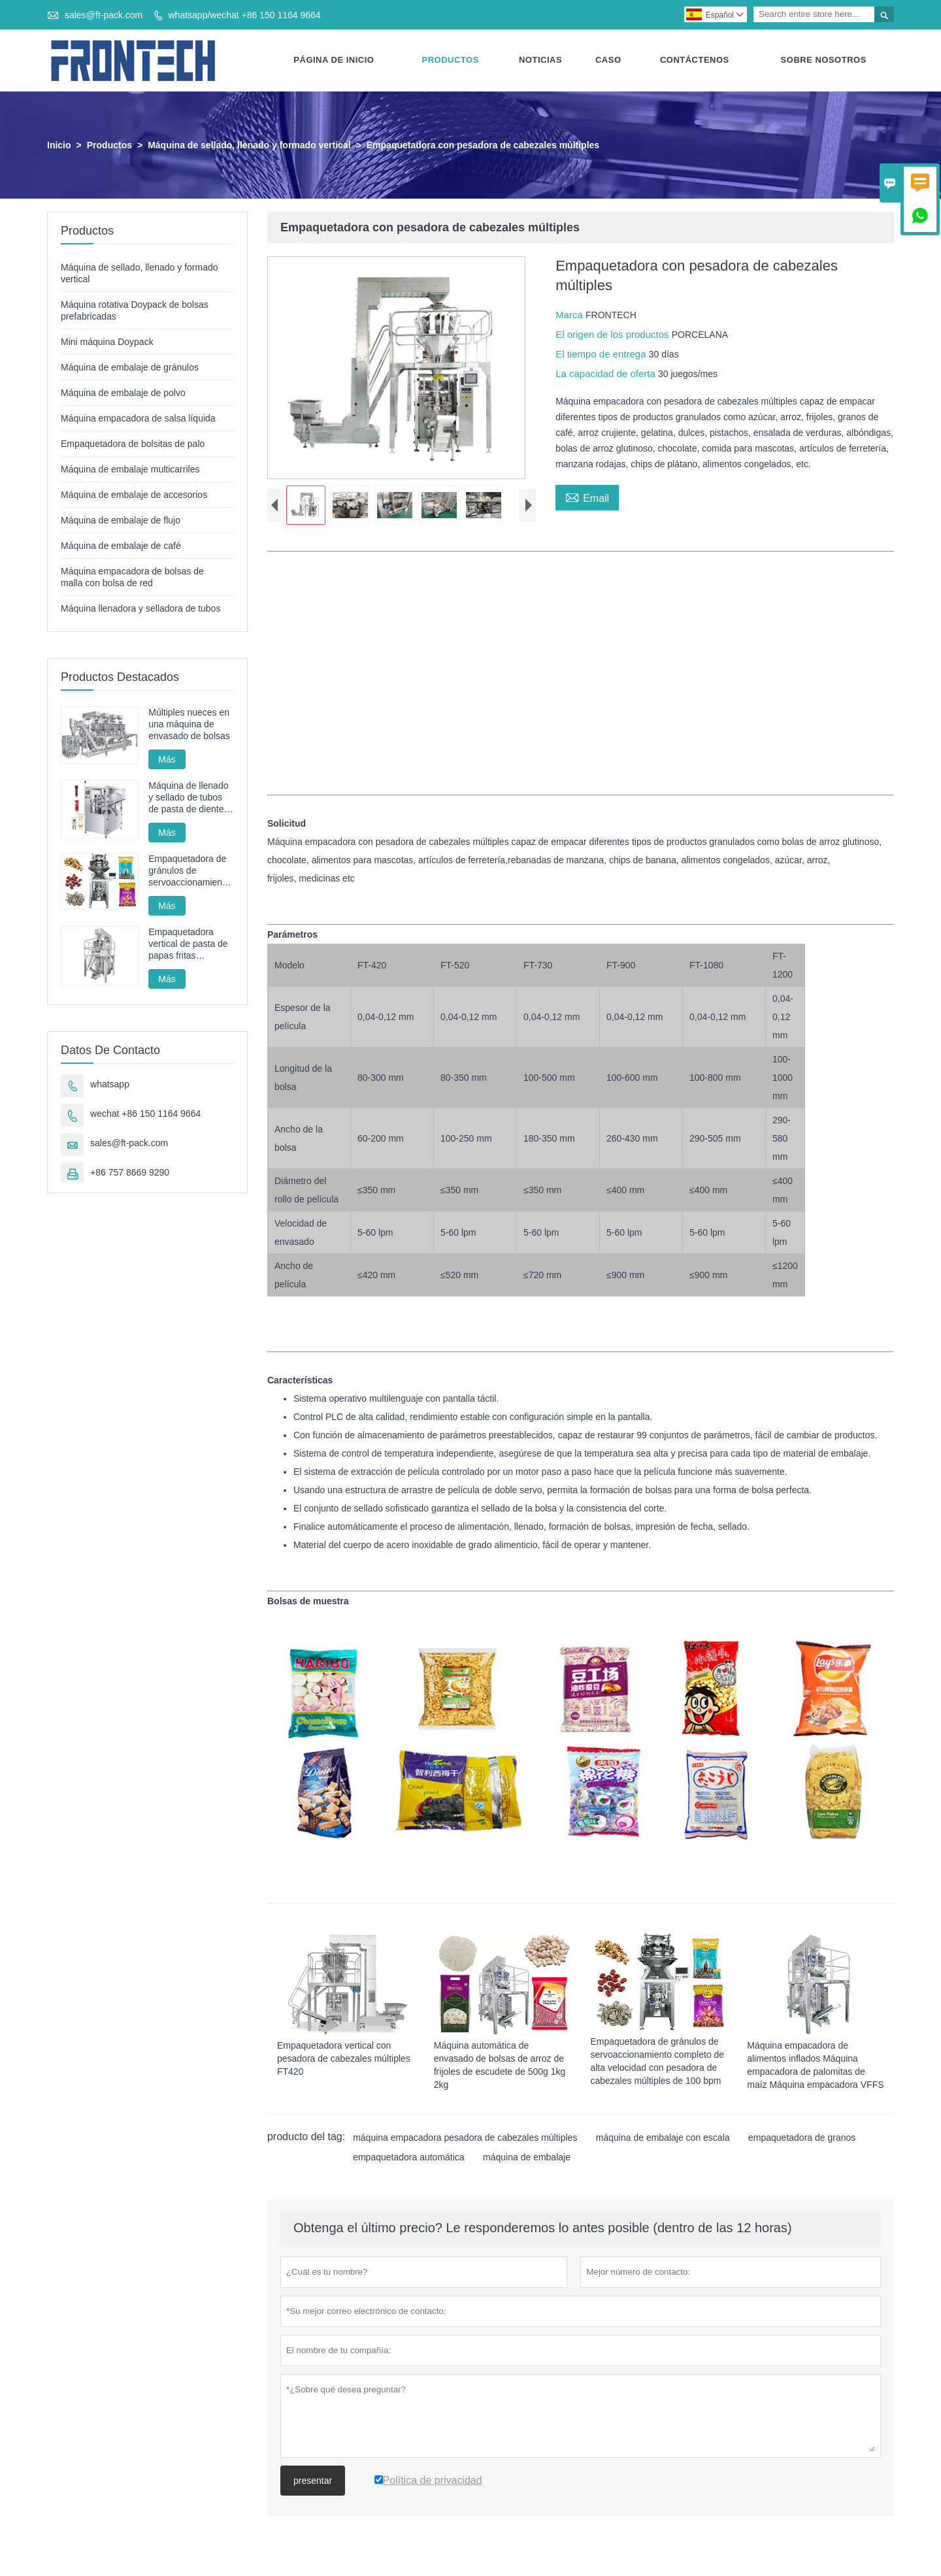 Image resolution: width=941 pixels, height=2576 pixels. I want to click on Máquina de embalaje de accesorios, so click(134, 495).